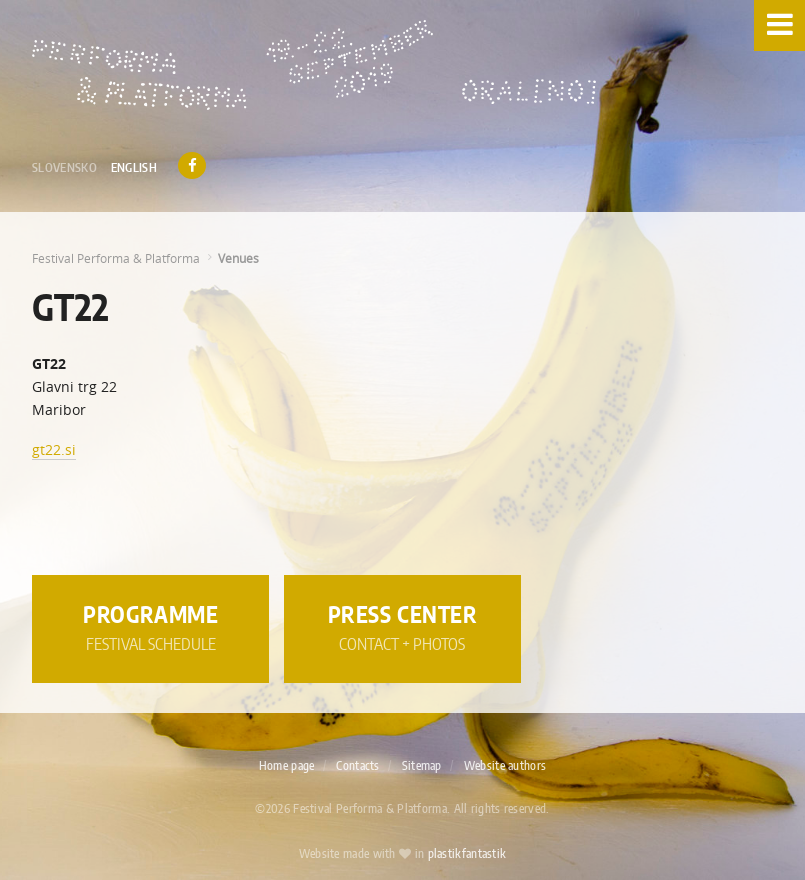 The width and height of the screenshot is (805, 880). Describe the element at coordinates (357, 766) in the screenshot. I see `Contacts` at that location.